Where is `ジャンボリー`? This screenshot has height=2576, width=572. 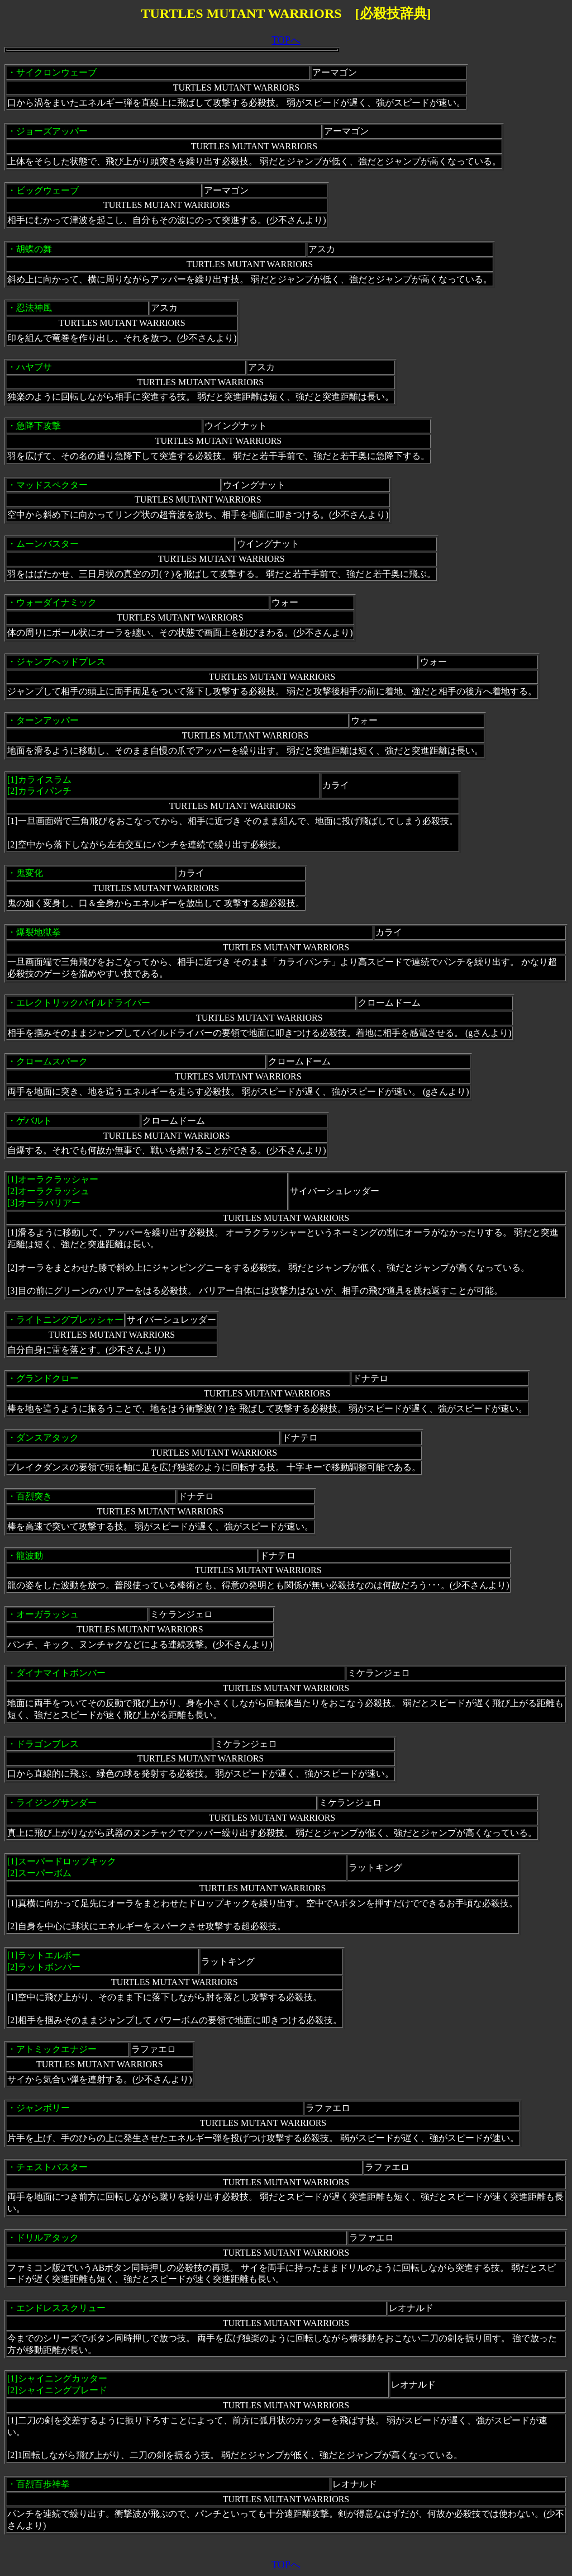
ジャンボリー is located at coordinates (43, 2108).